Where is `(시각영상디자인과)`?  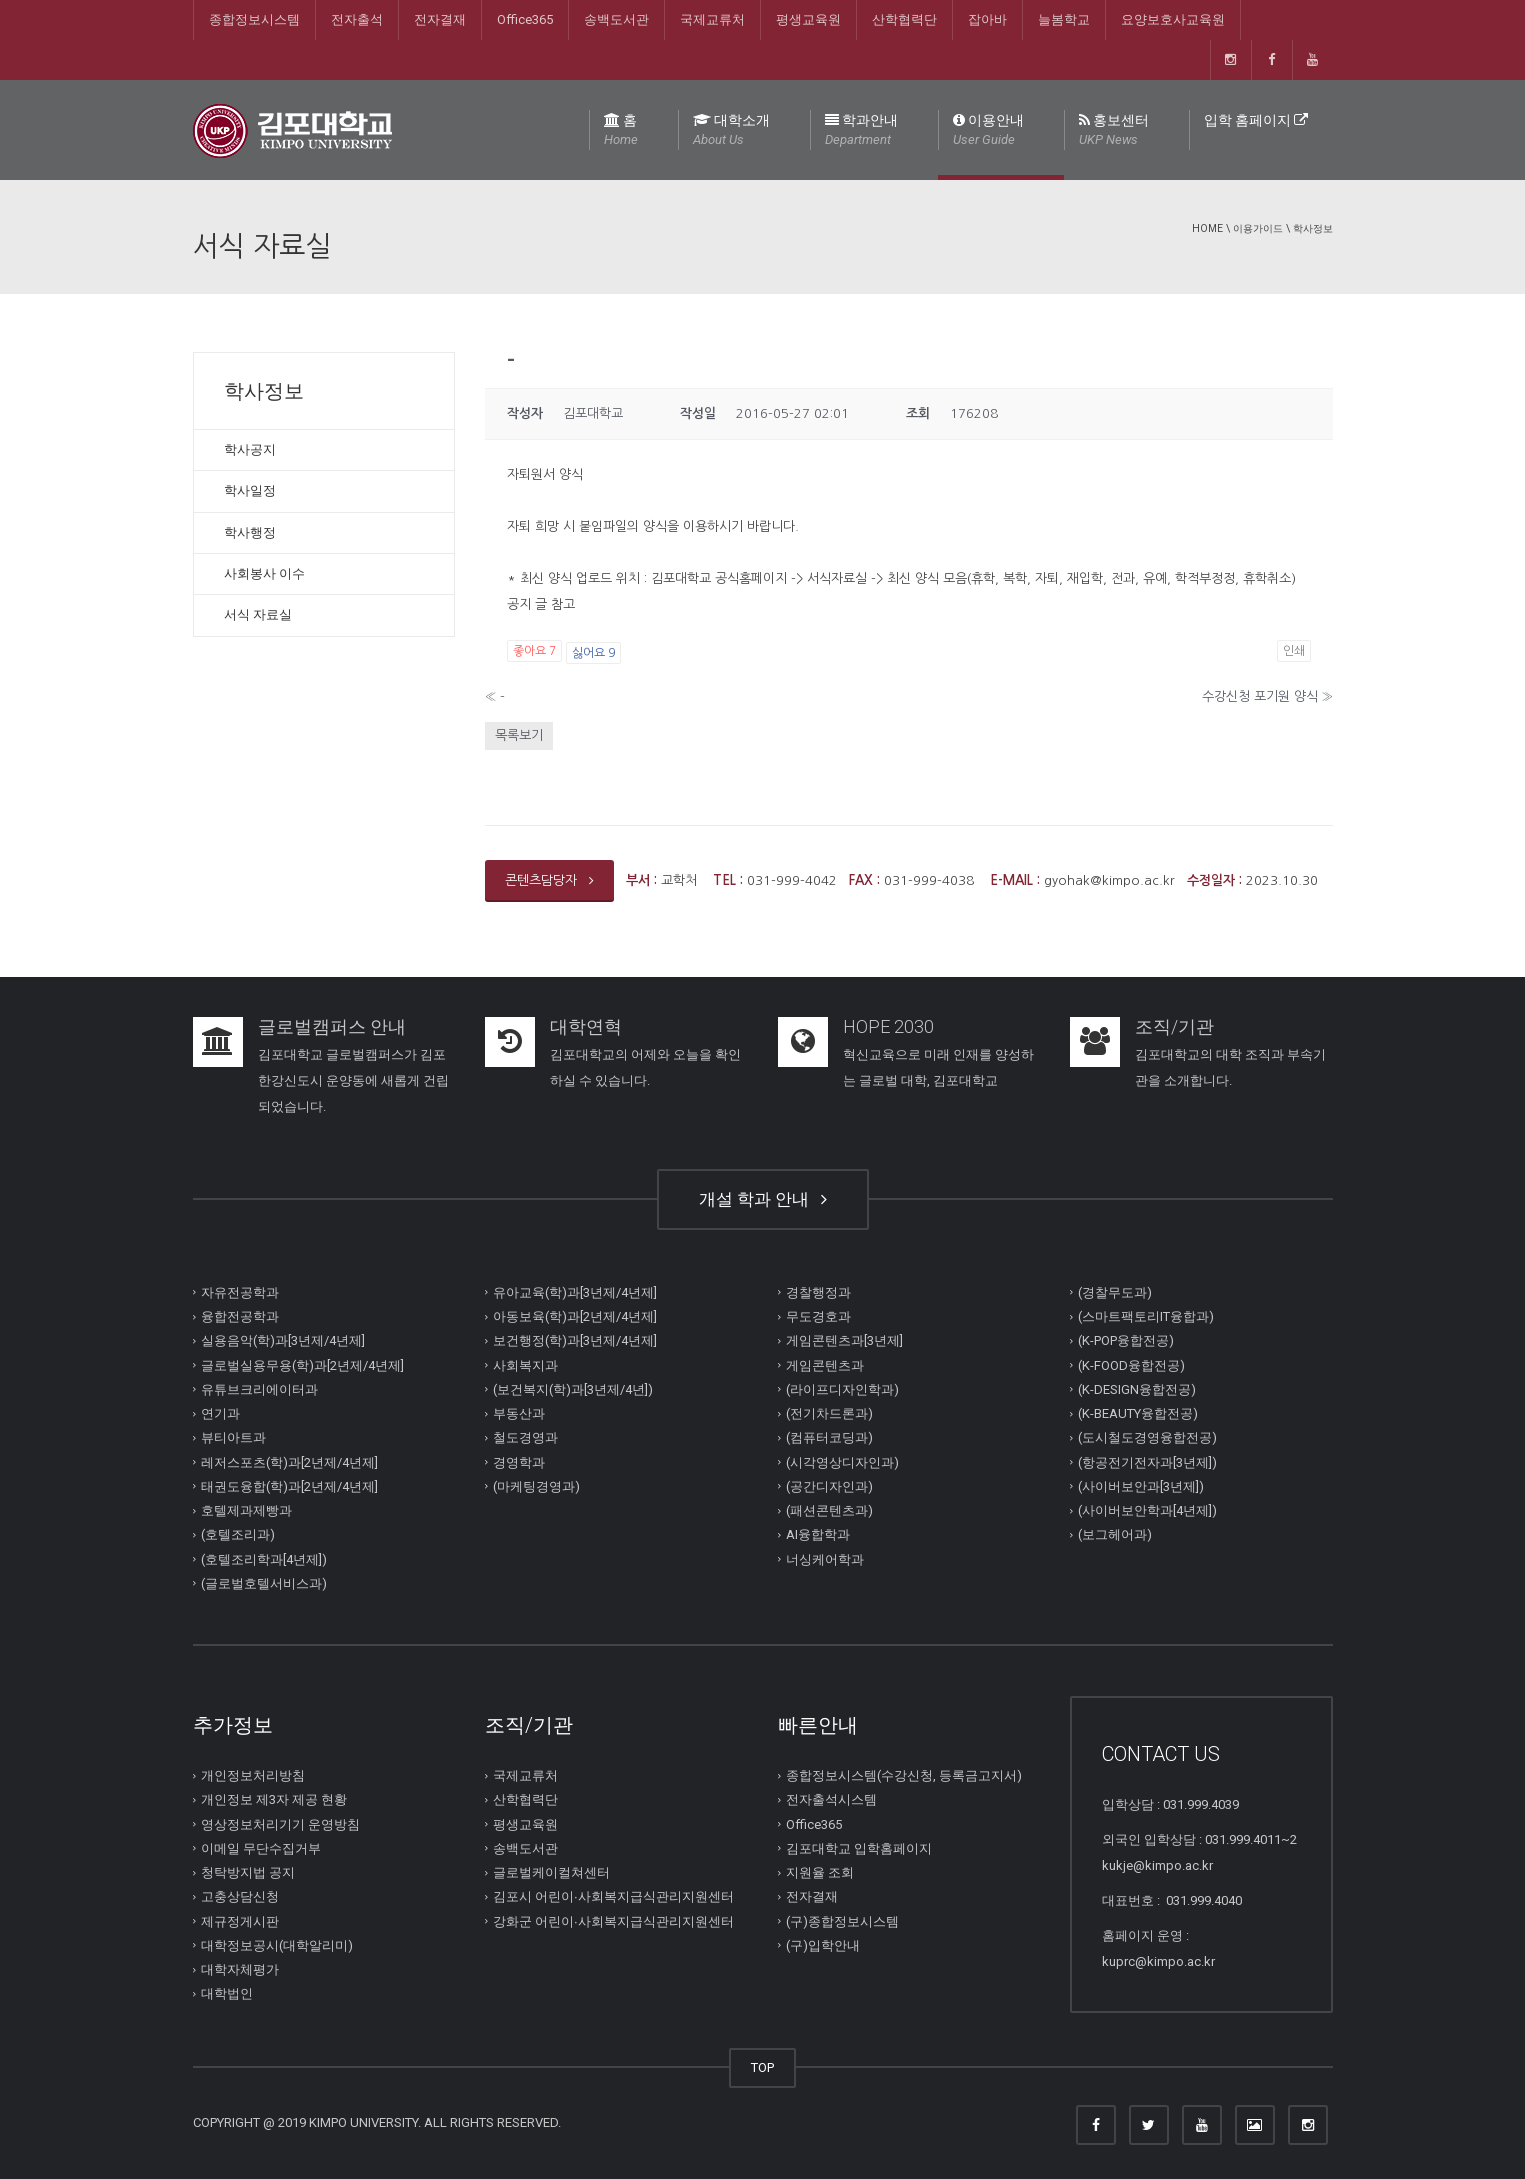
(시각영상디자인과) is located at coordinates (842, 1461).